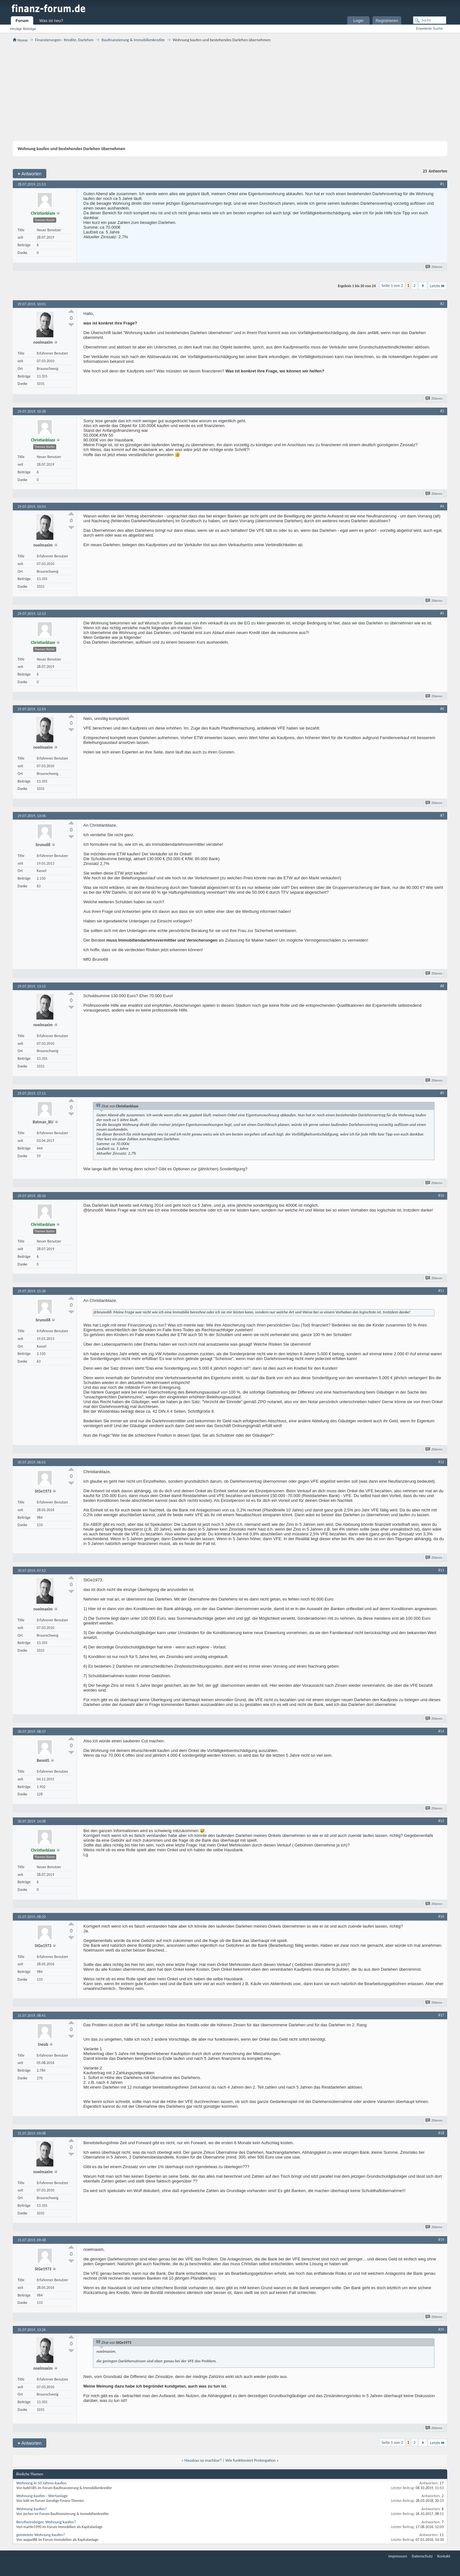  Describe the element at coordinates (441, 1290) in the screenshot. I see `#11` at that location.